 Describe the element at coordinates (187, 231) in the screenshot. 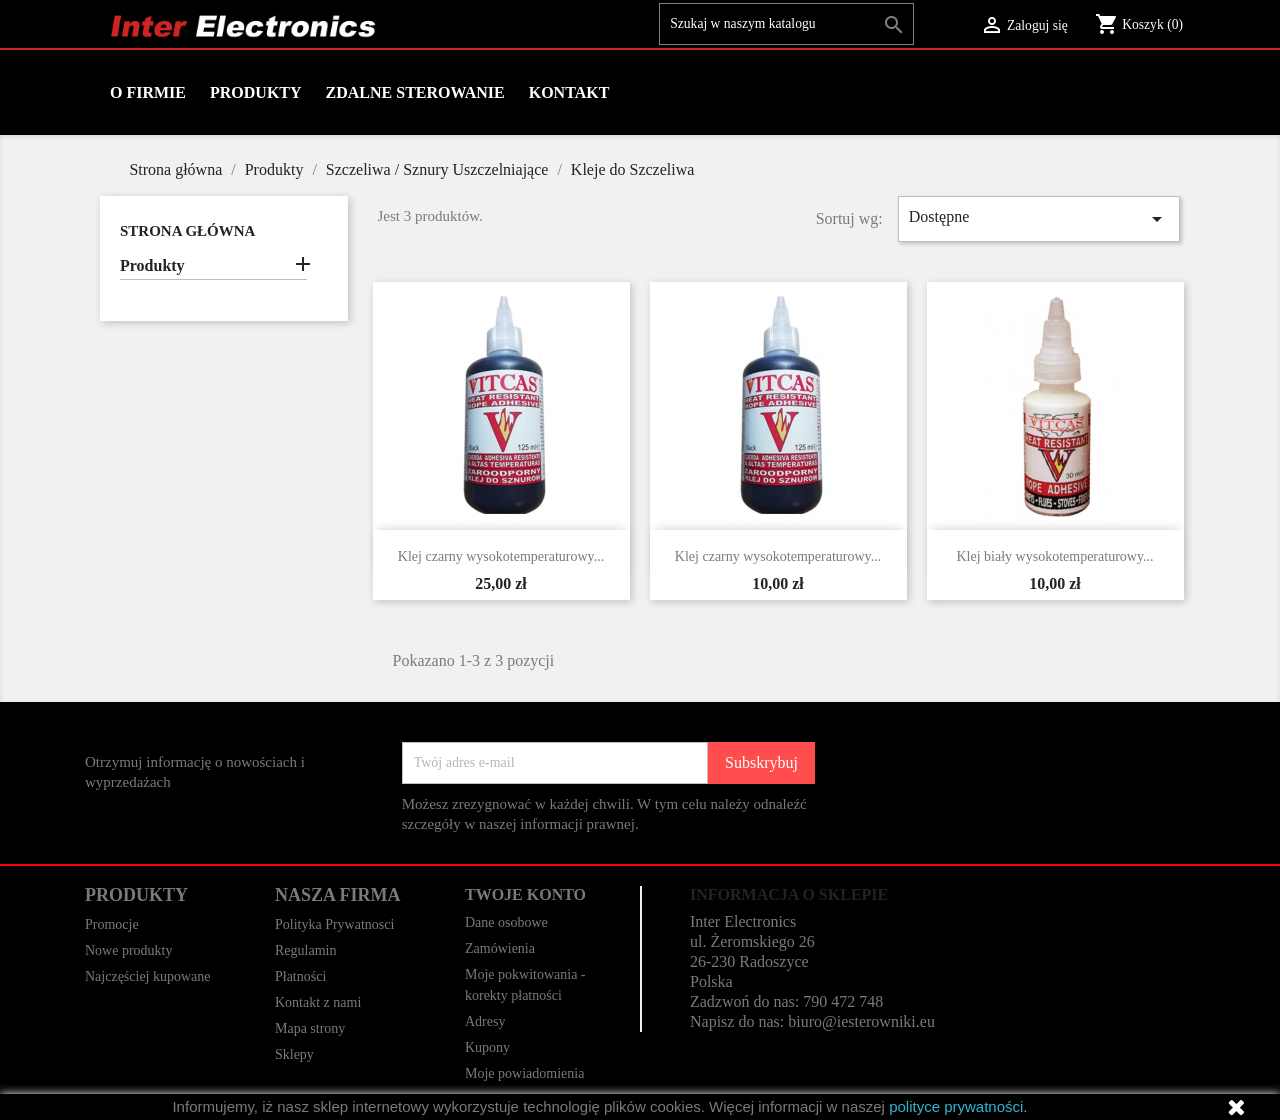

I see `Strona główna` at that location.